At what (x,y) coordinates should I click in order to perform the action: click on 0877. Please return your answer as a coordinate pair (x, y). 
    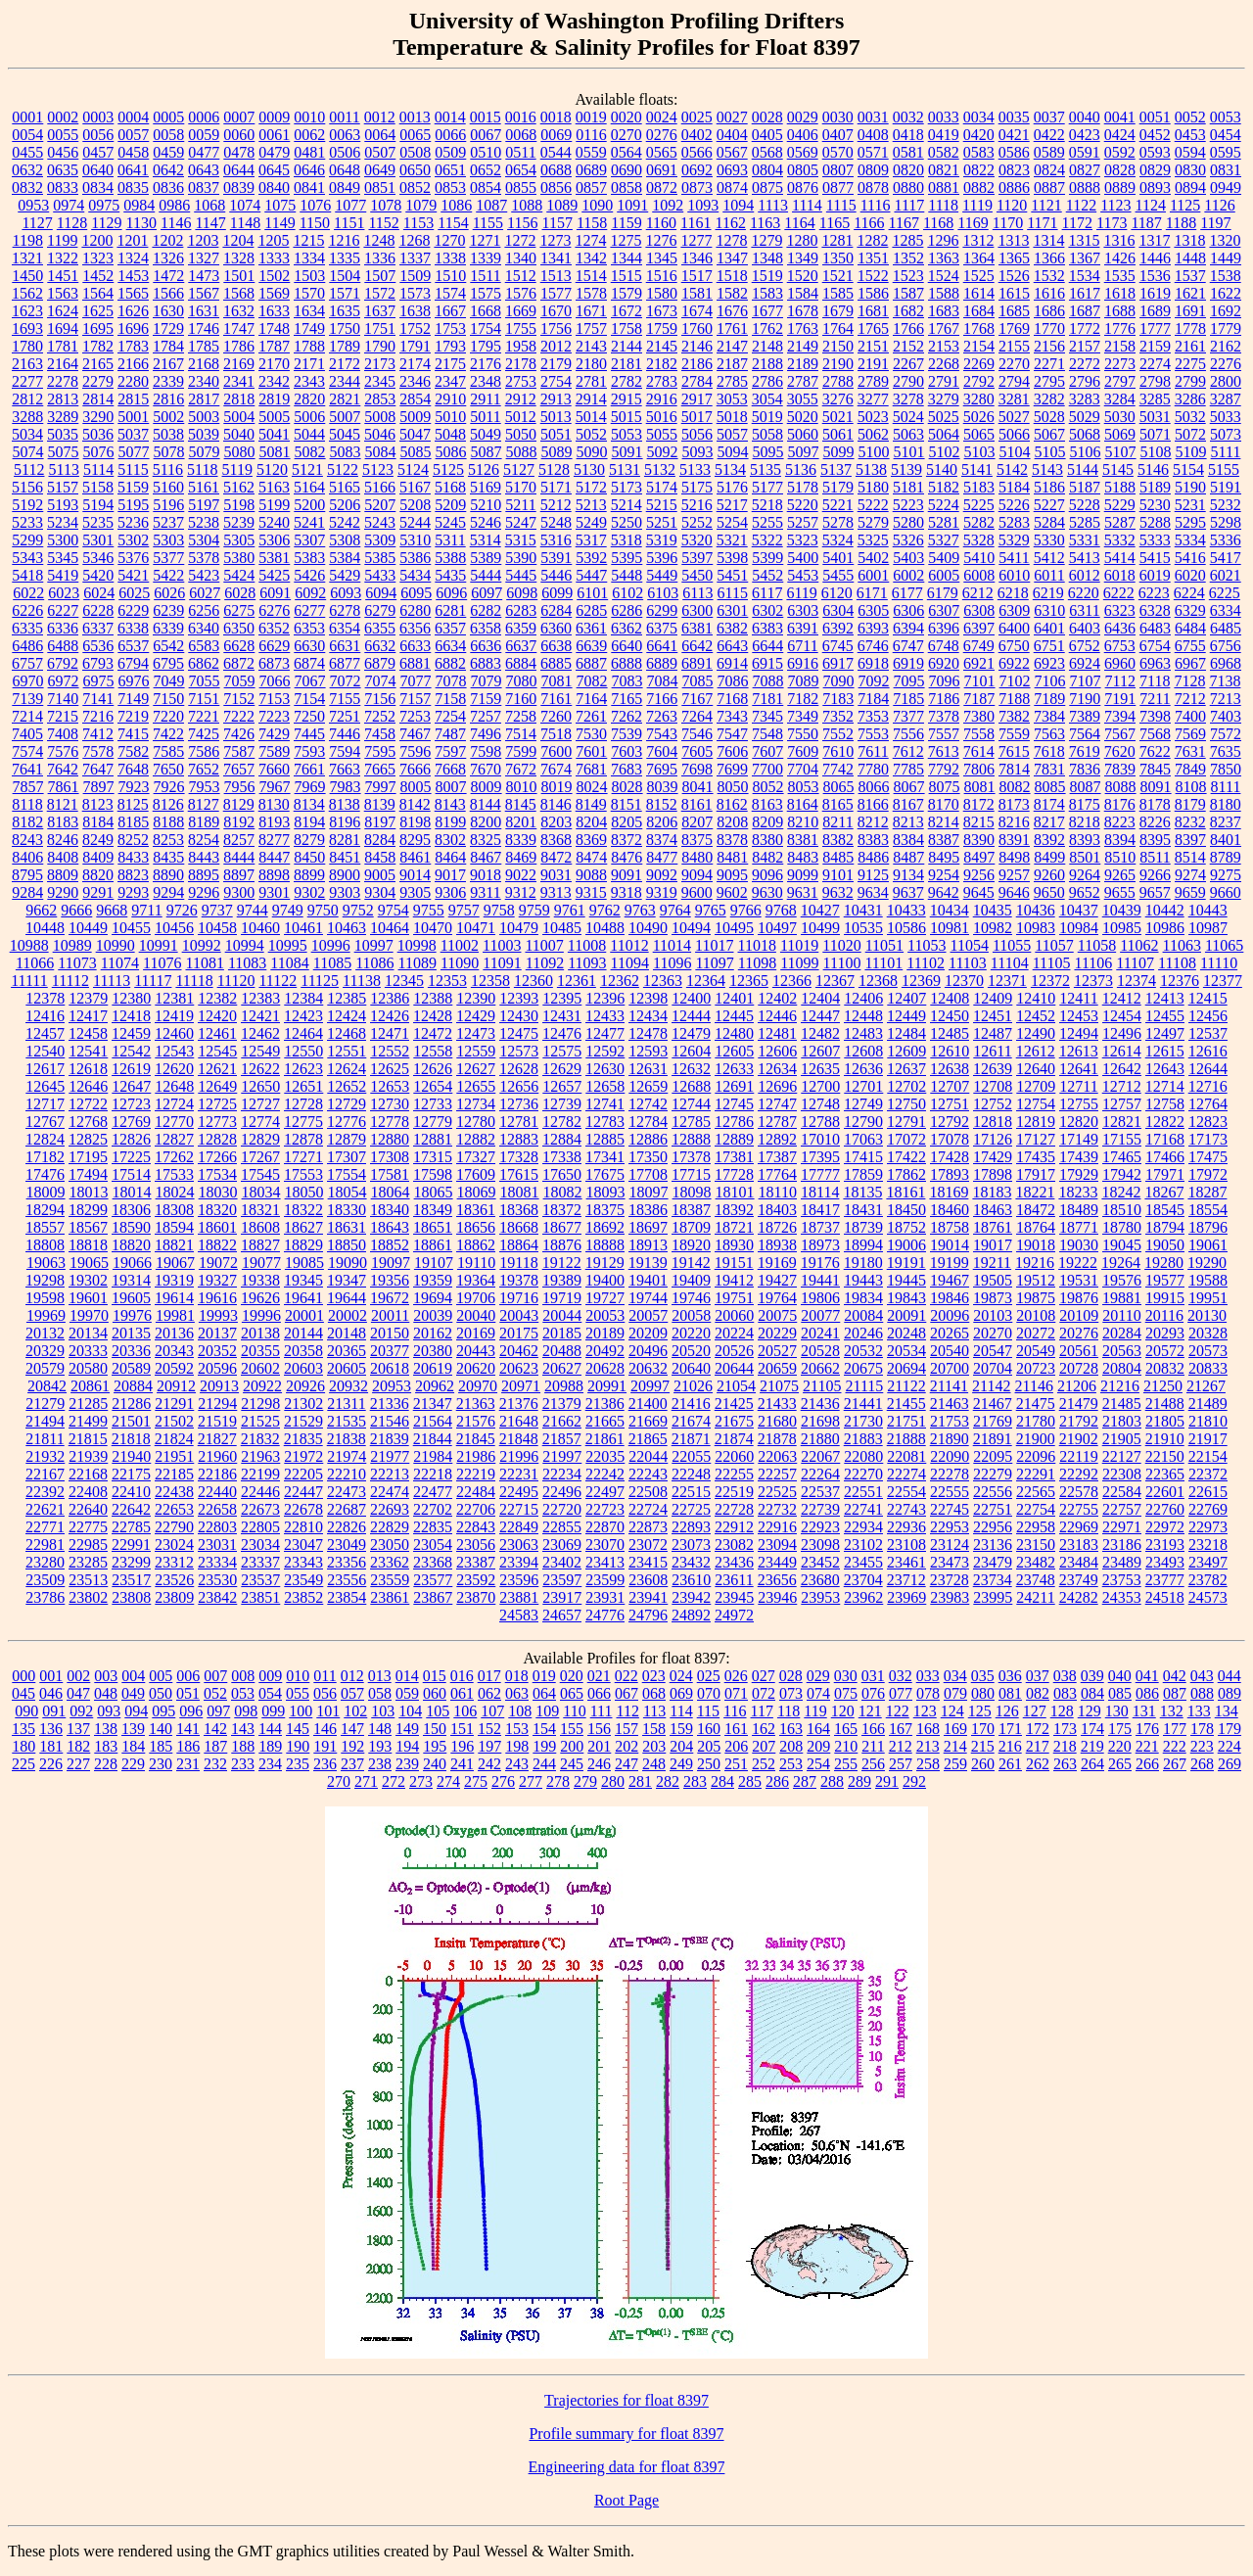
    Looking at the image, I should click on (838, 187).